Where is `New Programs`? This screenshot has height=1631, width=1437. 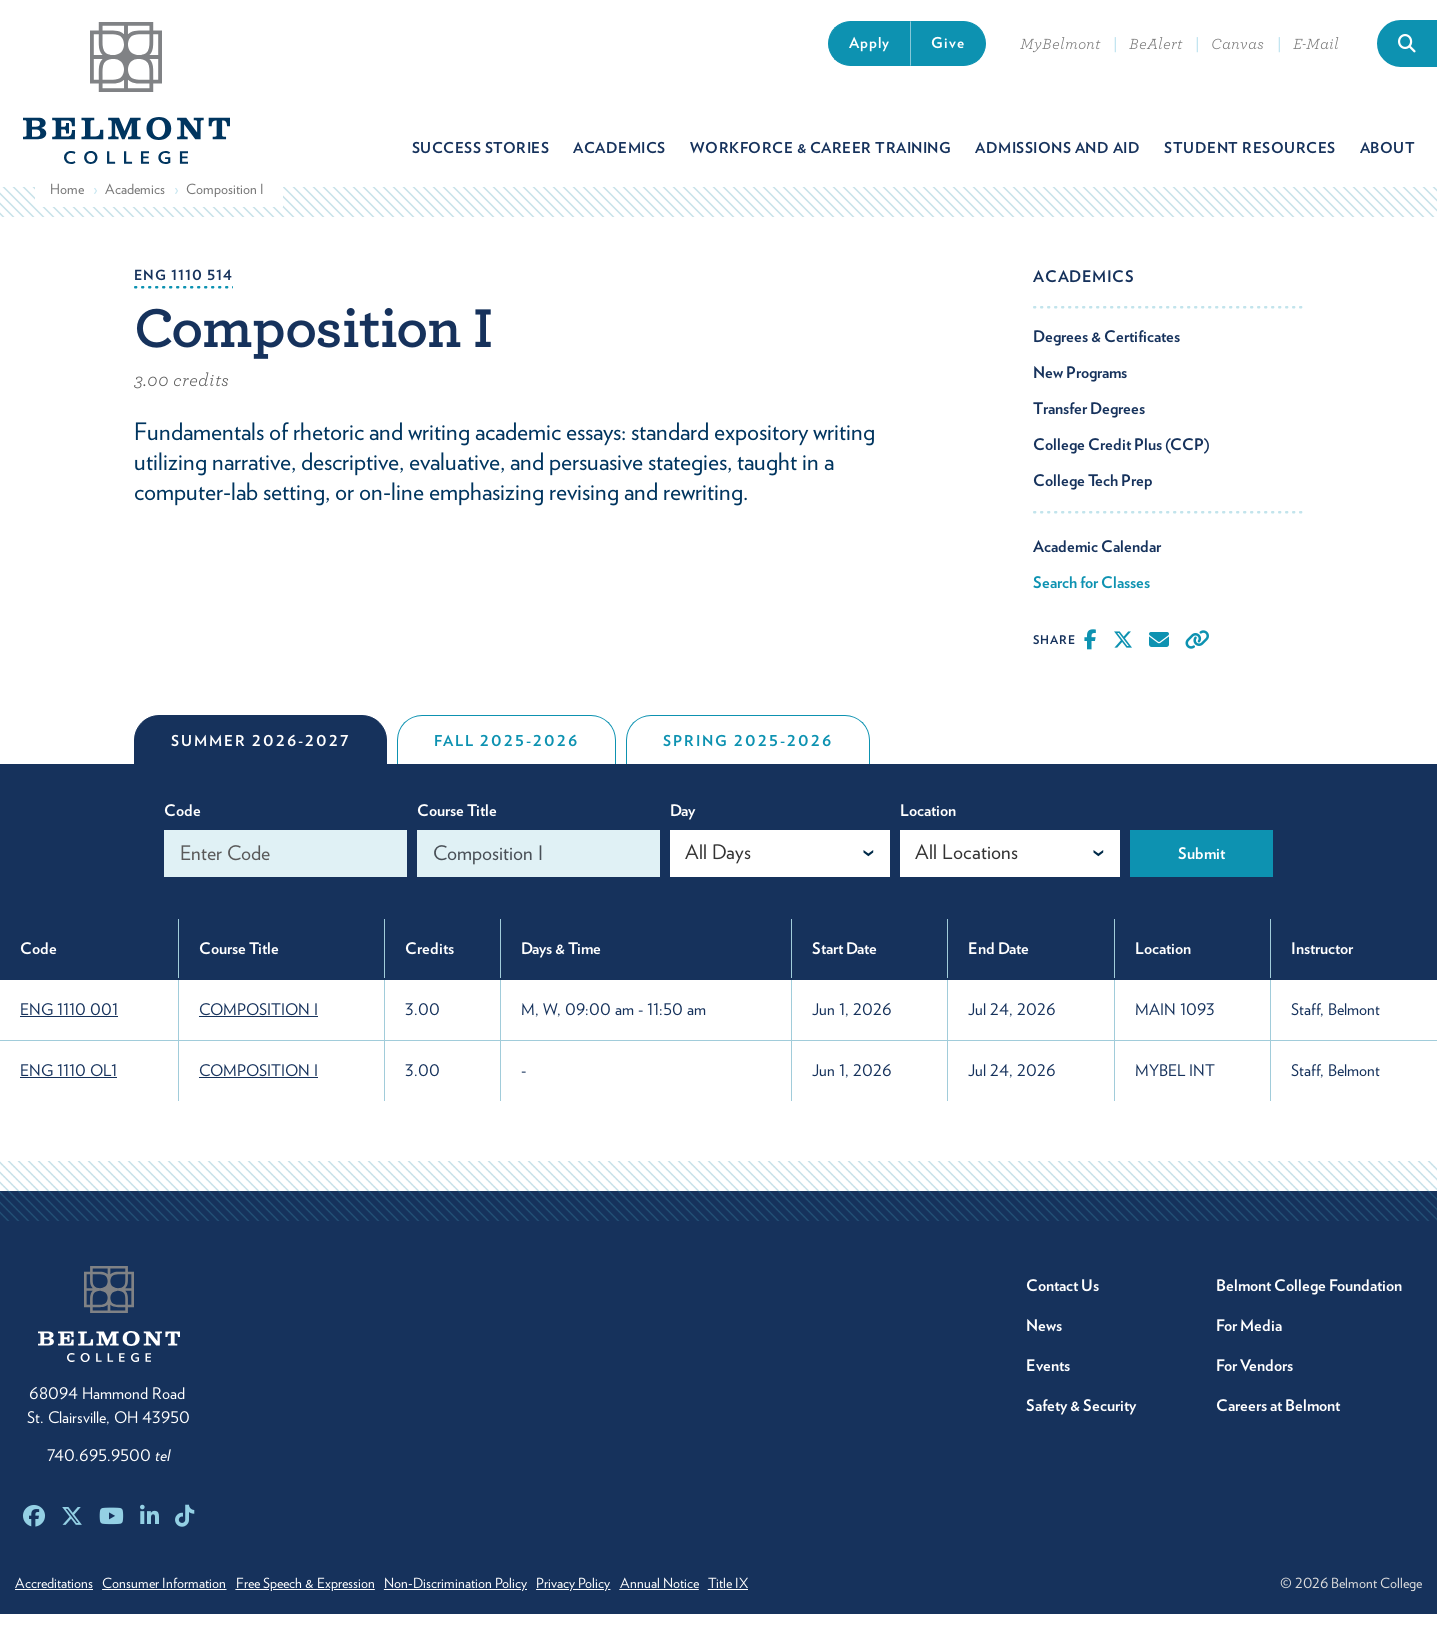
New Programs is located at coordinates (1080, 389).